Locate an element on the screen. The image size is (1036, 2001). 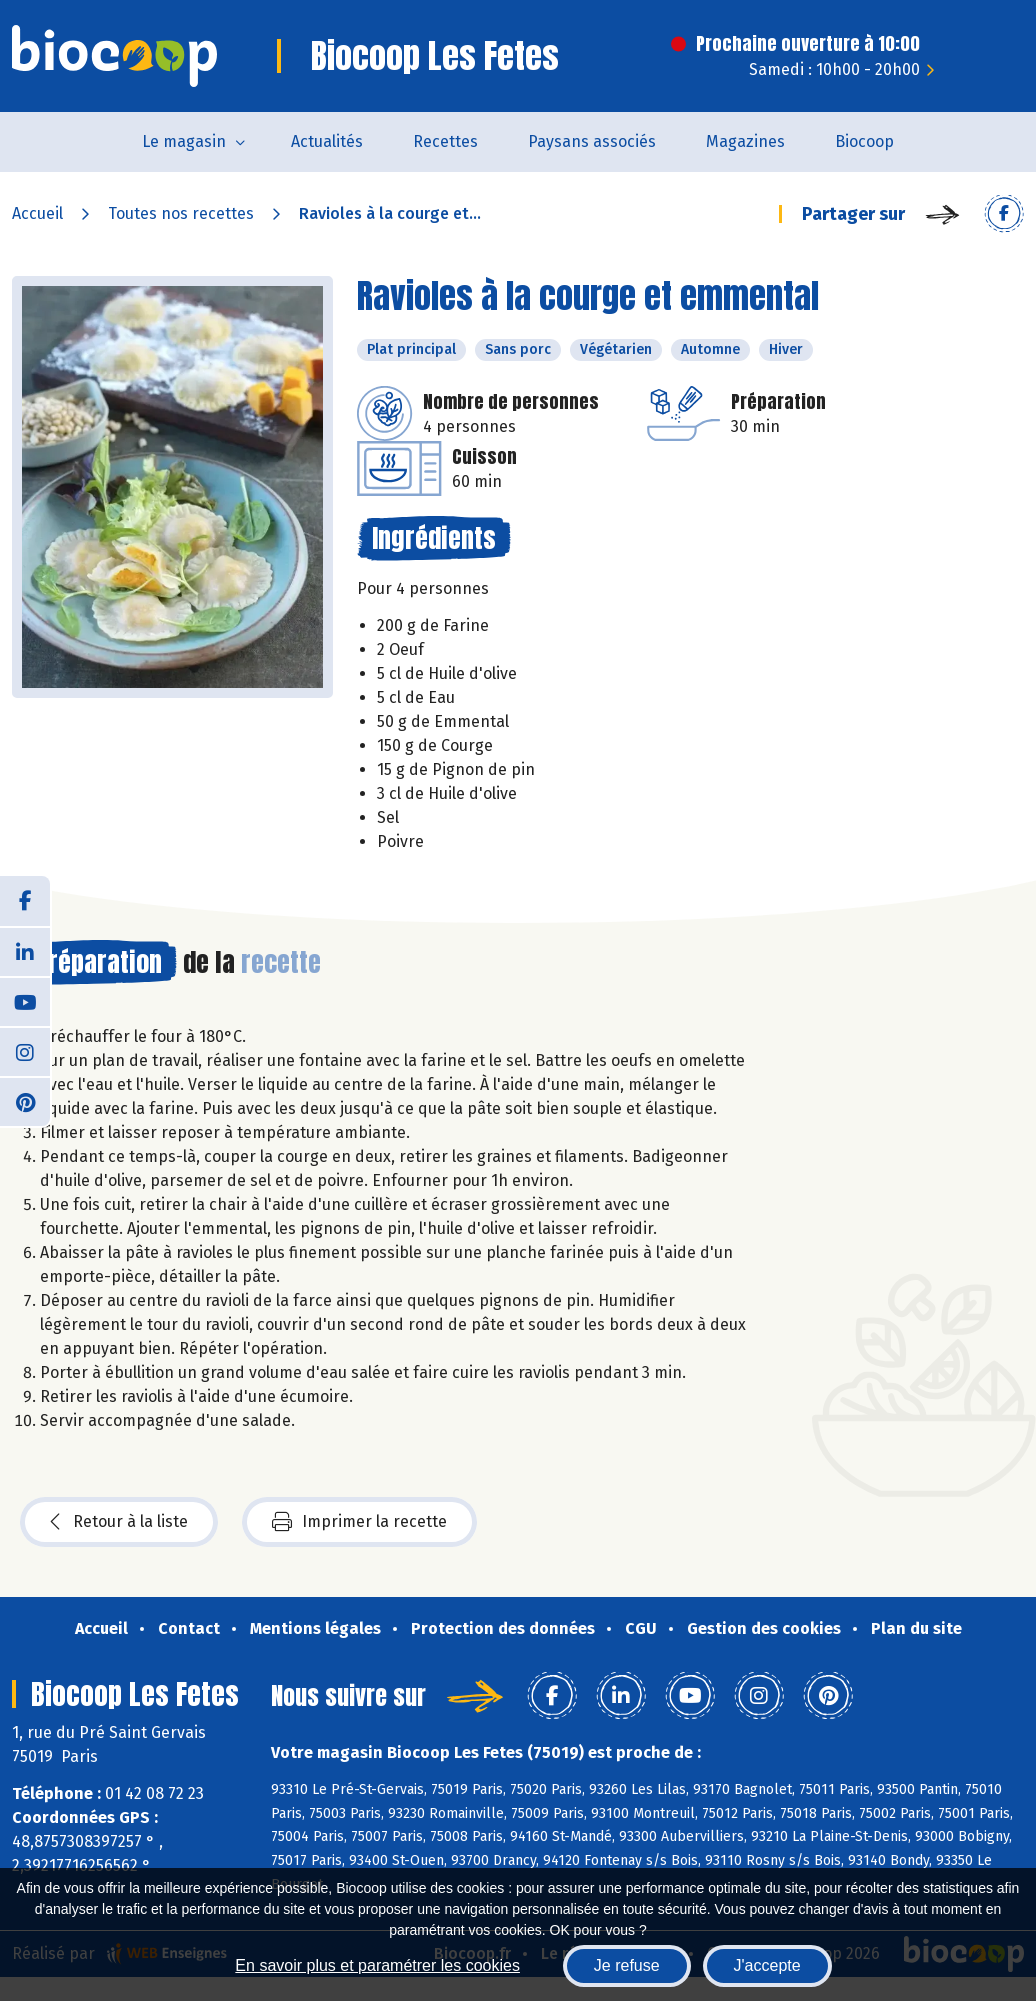
En savoir plus et paramétrer les cookies is located at coordinates (377, 1965).